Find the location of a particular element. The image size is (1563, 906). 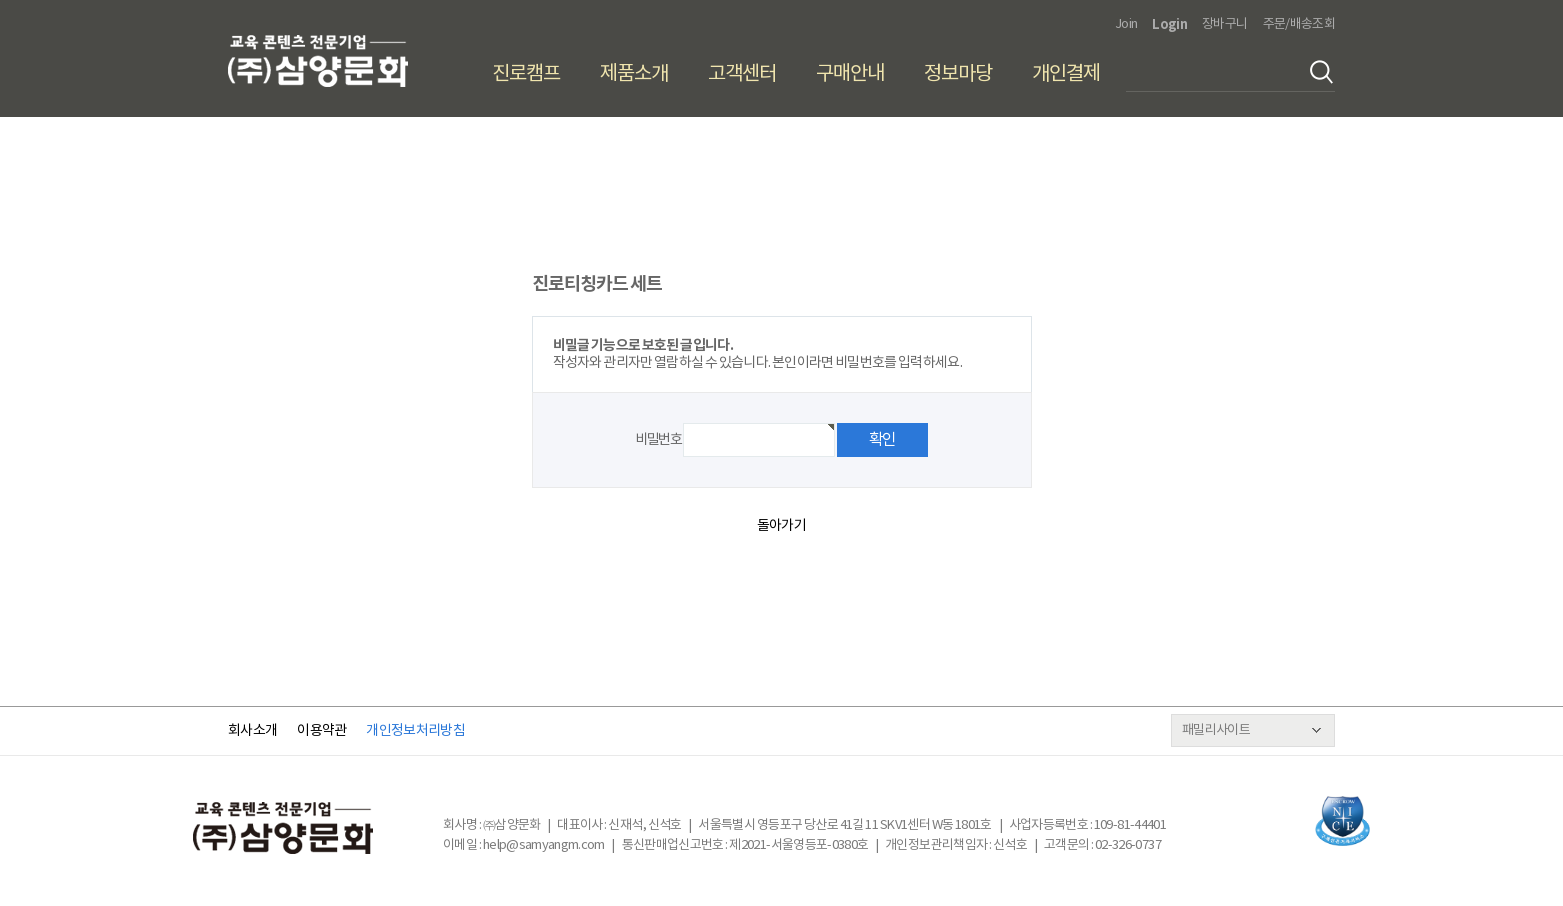

구매안내 is located at coordinates (850, 74).